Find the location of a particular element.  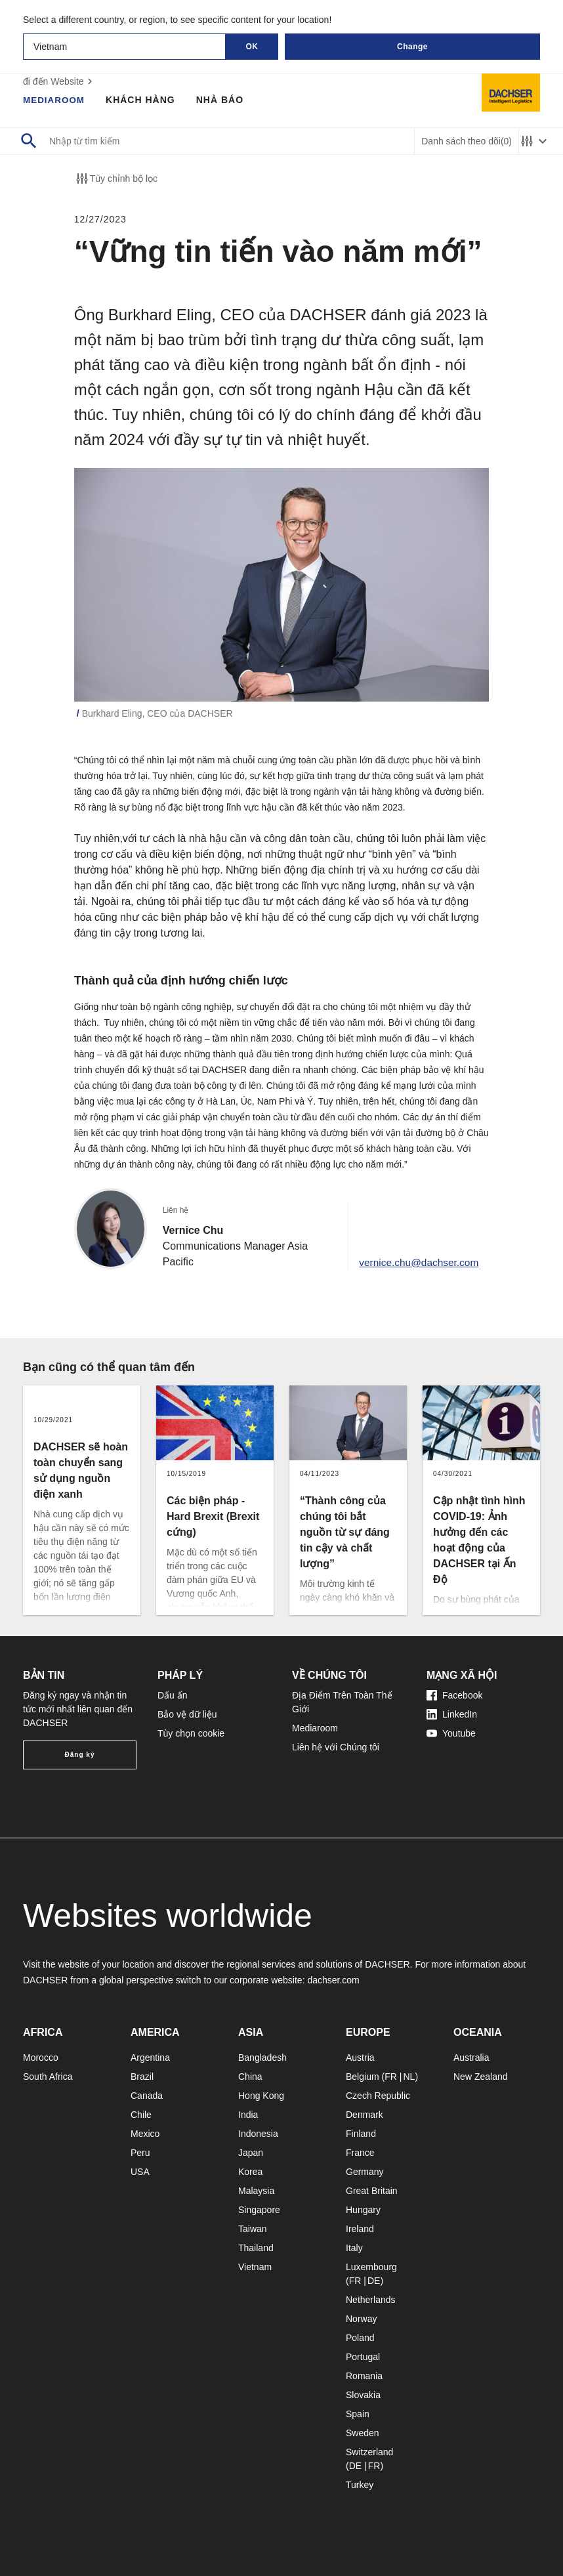

Chile is located at coordinates (141, 2114).